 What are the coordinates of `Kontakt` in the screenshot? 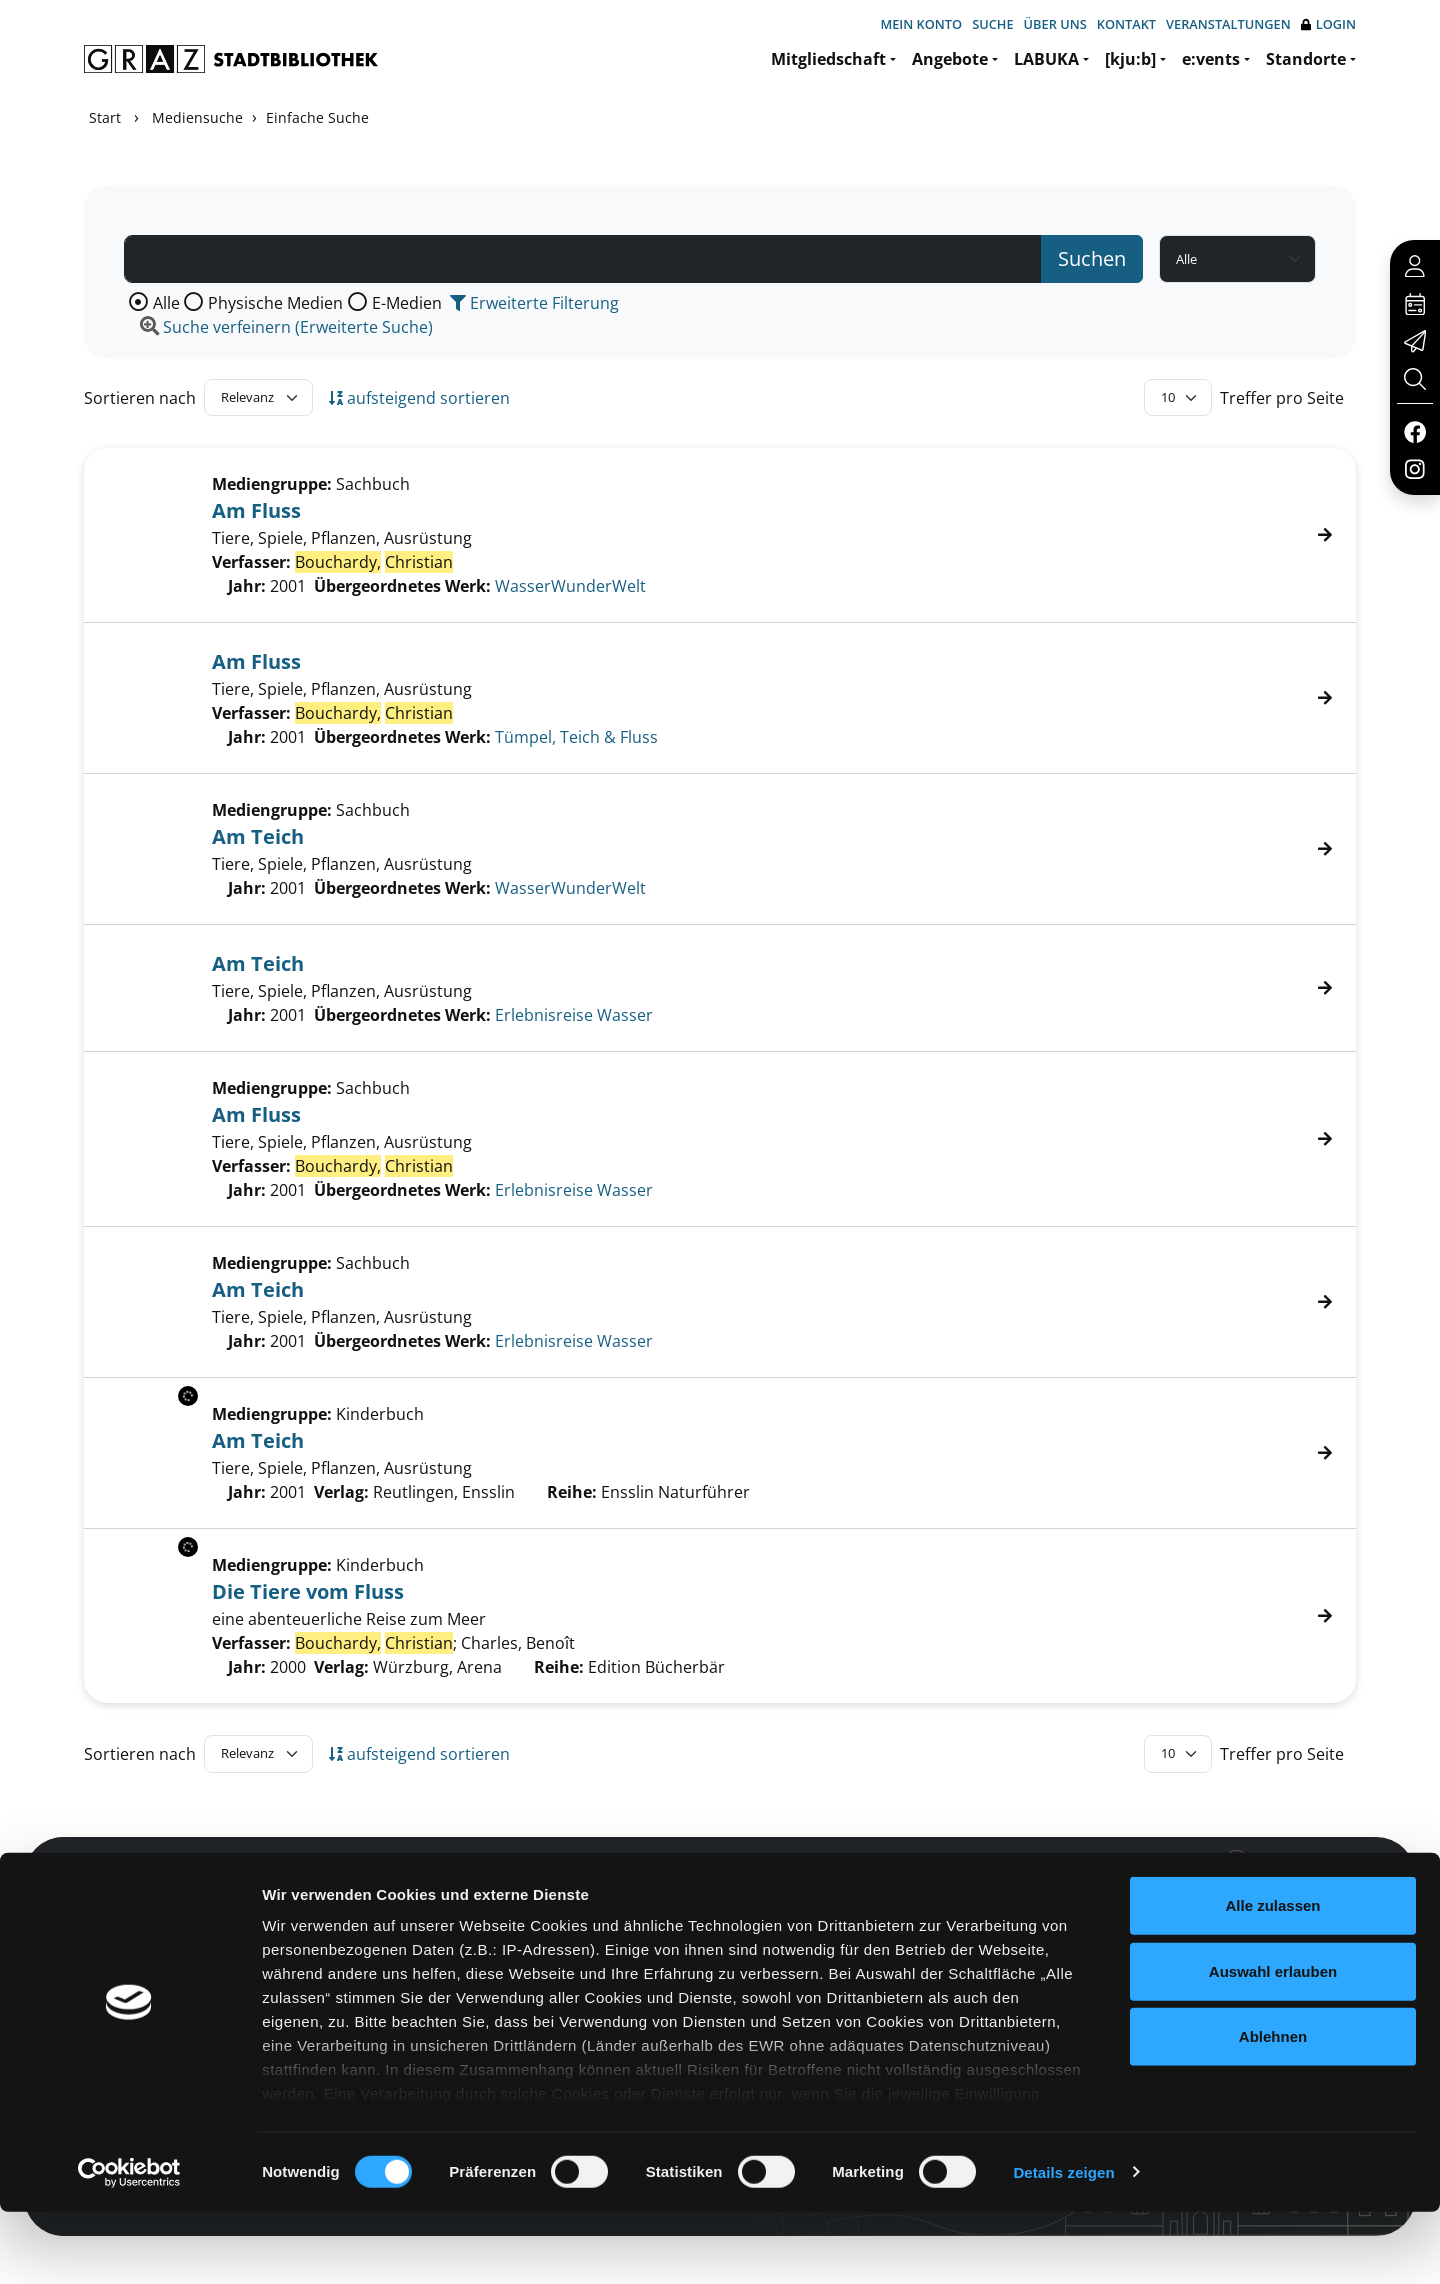 It's located at (1126, 24).